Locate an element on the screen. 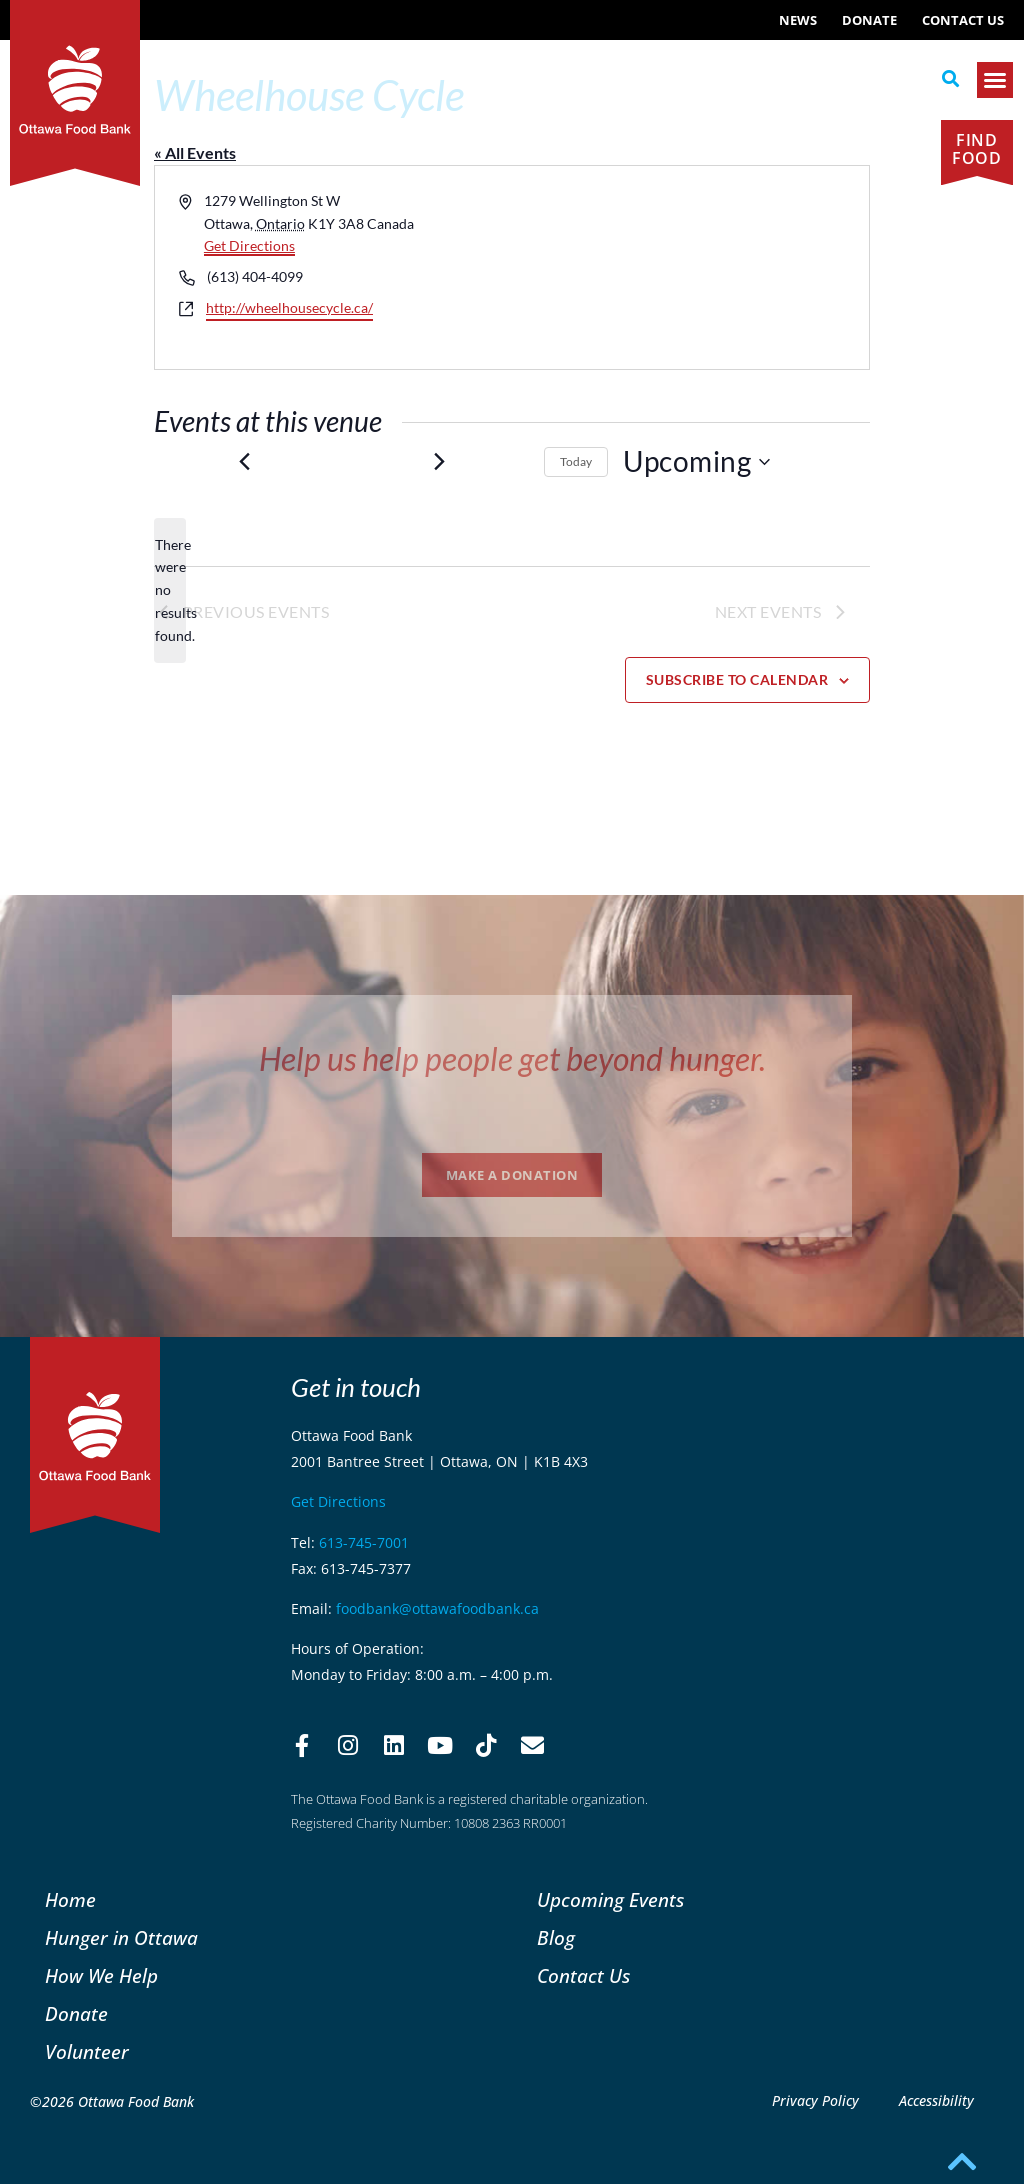  [button] is located at coordinates (951, 79).